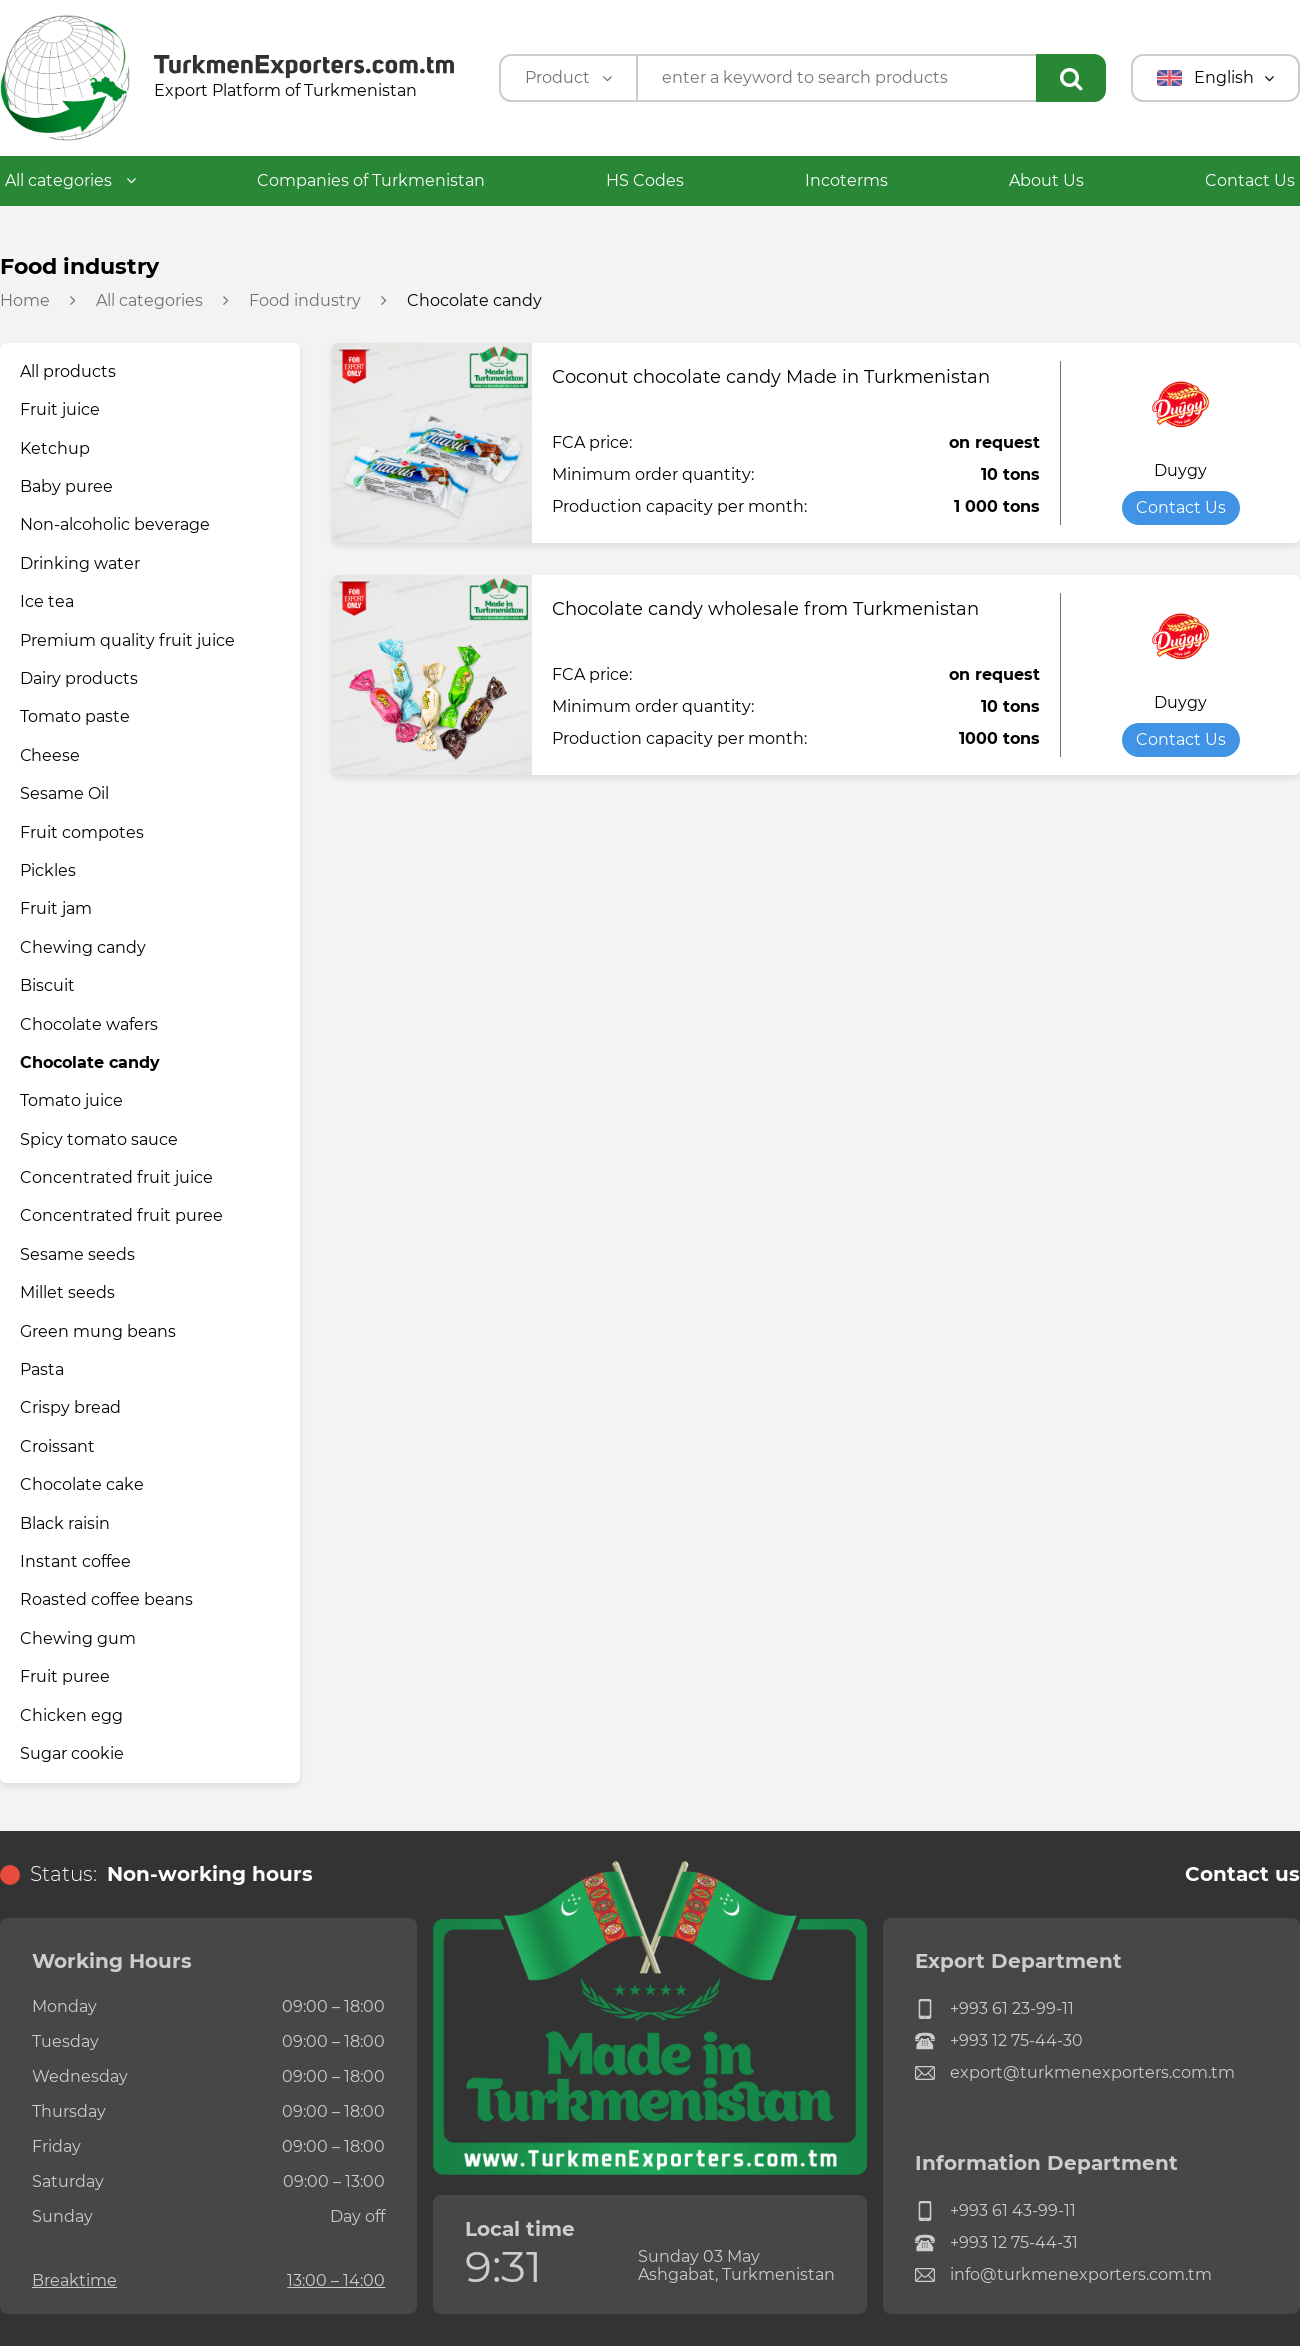 Image resolution: width=1300 pixels, height=2346 pixels. I want to click on Food industry, so click(305, 301).